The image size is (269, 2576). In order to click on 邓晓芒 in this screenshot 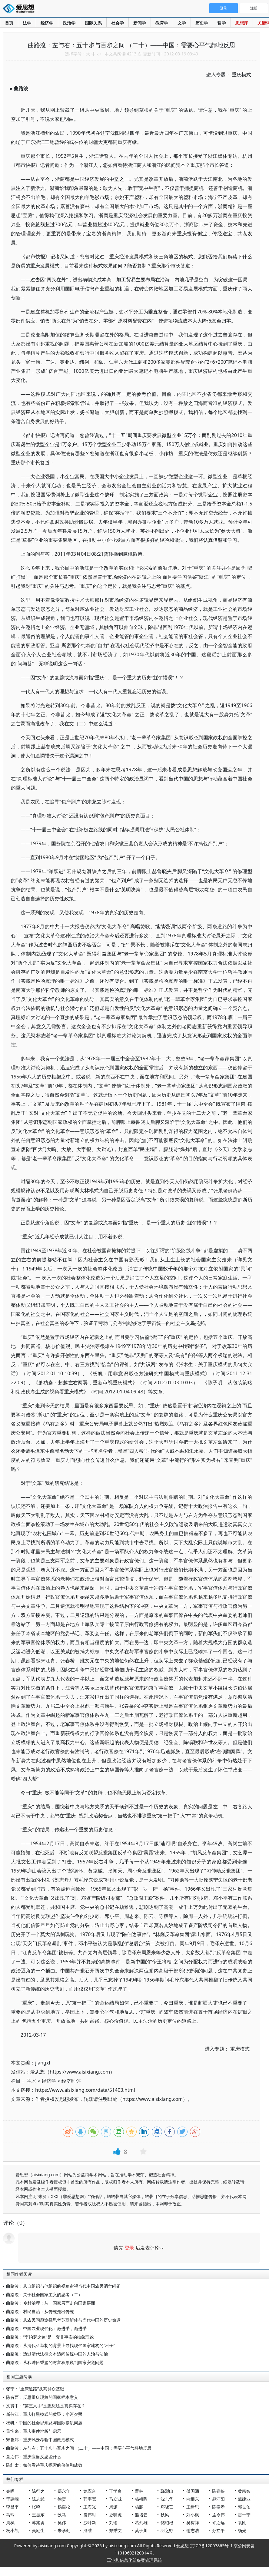, I will do `click(167, 2507)`.